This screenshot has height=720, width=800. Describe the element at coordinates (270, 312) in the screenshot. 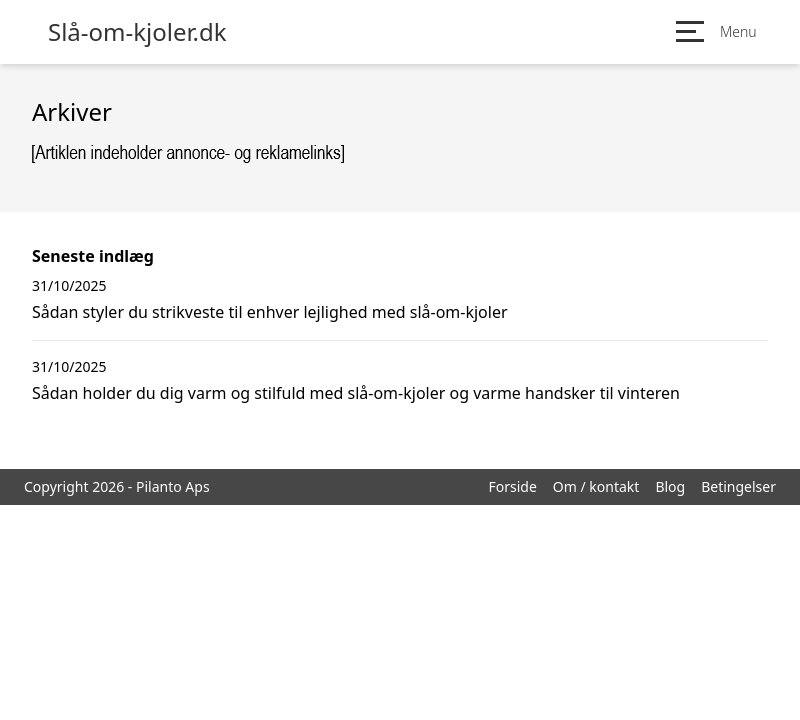

I see `Sådan styler du strikveste til enhver lejlighed med slå-om-kjoler` at that location.